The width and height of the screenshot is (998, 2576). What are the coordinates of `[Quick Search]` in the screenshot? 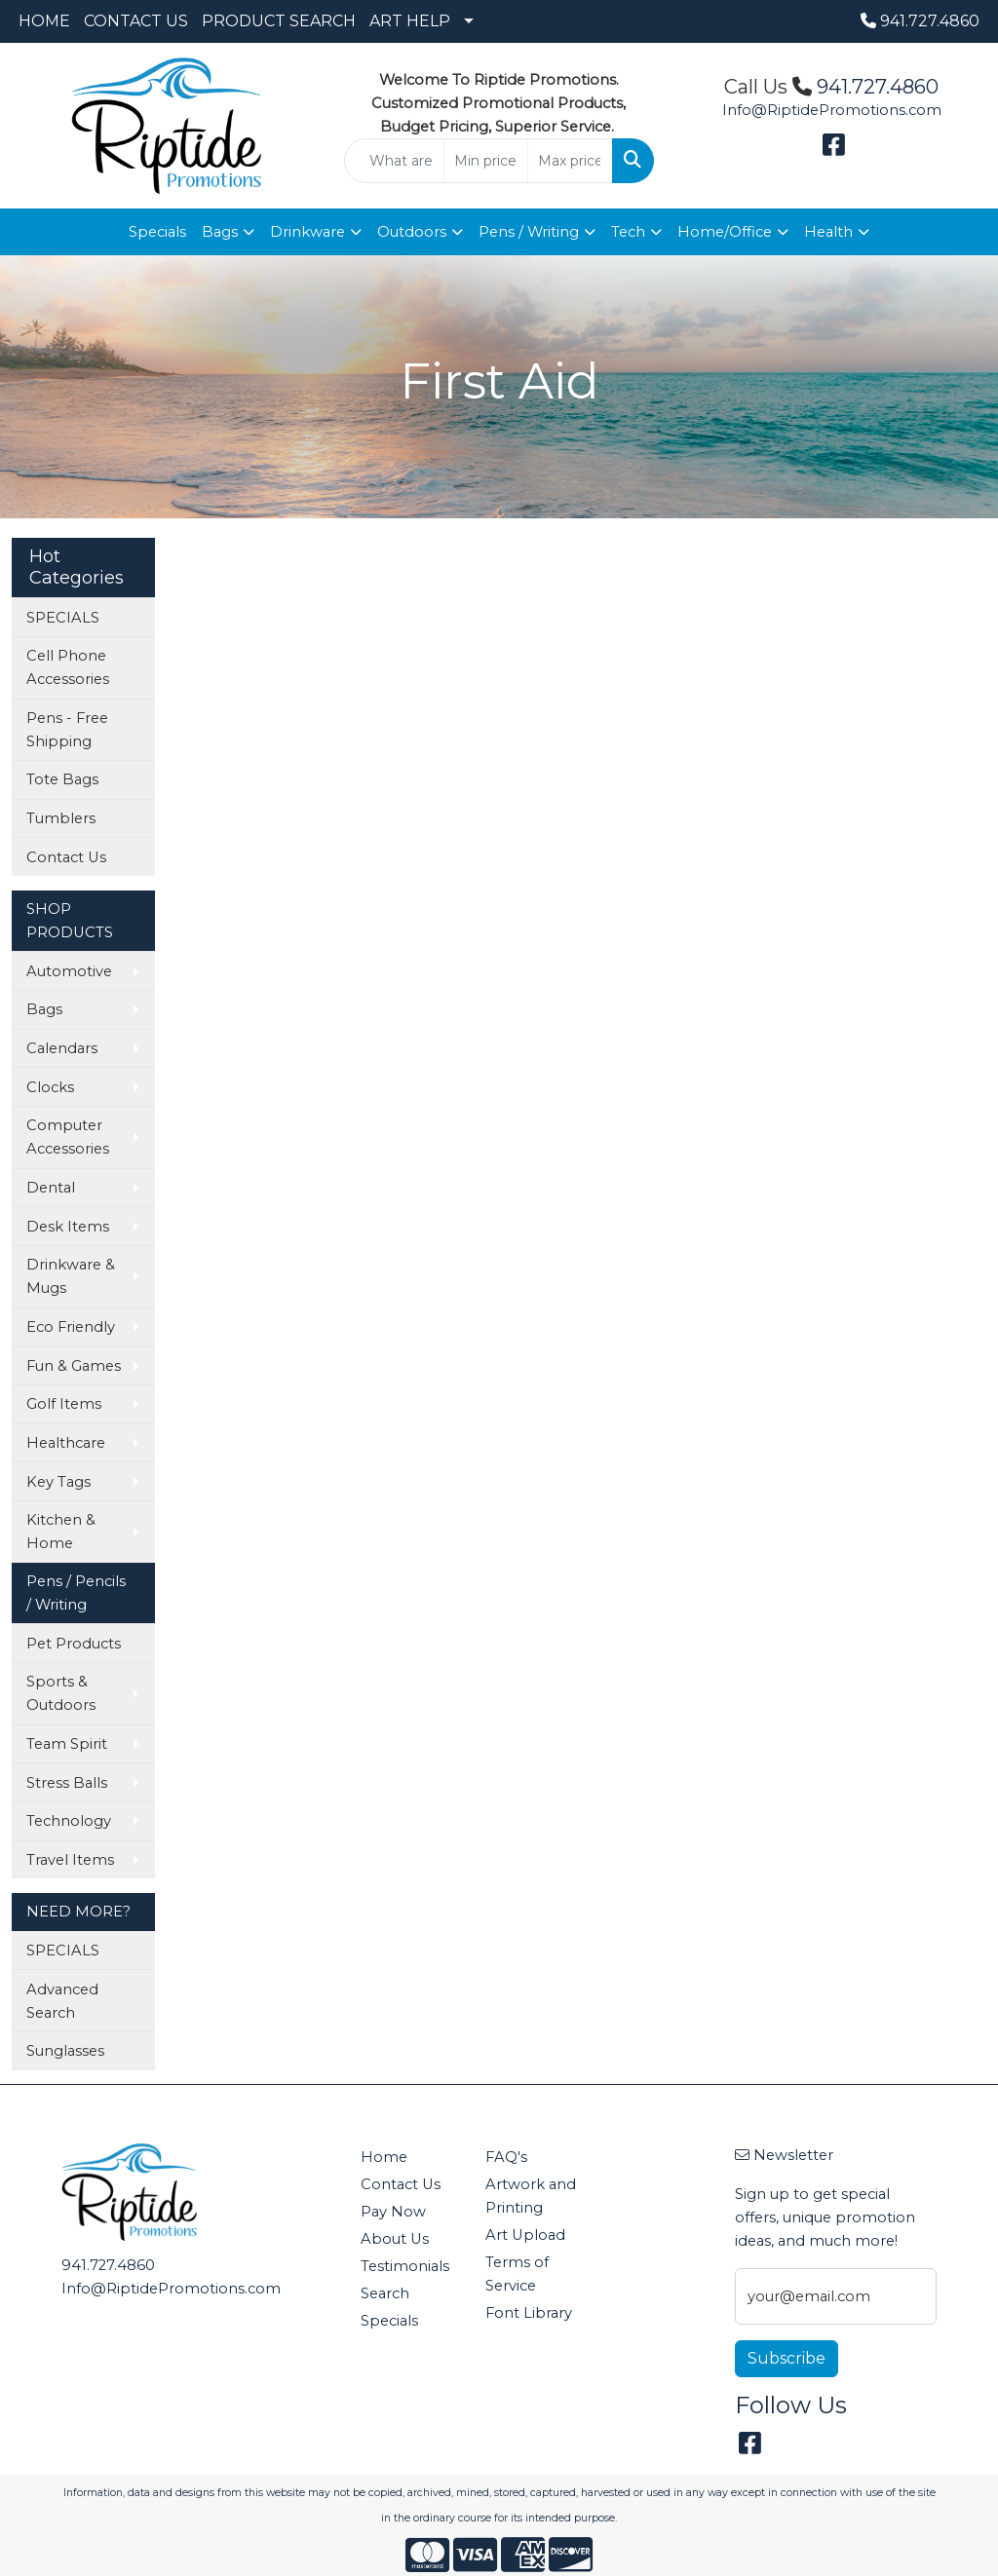 It's located at (393, 160).